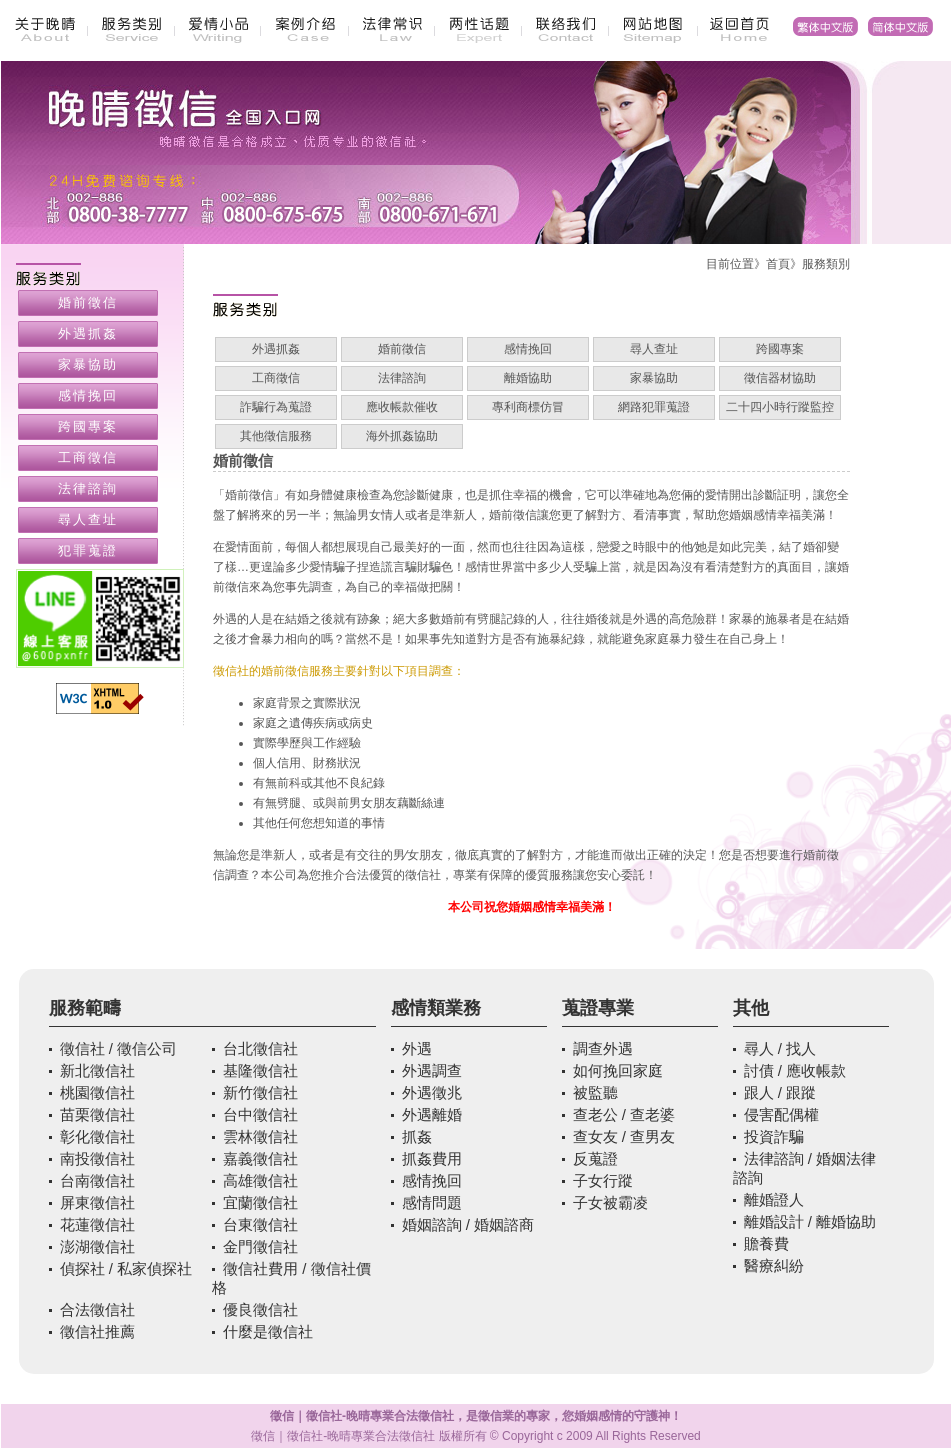 This screenshot has height=1449, width=952. Describe the element at coordinates (402, 378) in the screenshot. I see `法律諮詢` at that location.